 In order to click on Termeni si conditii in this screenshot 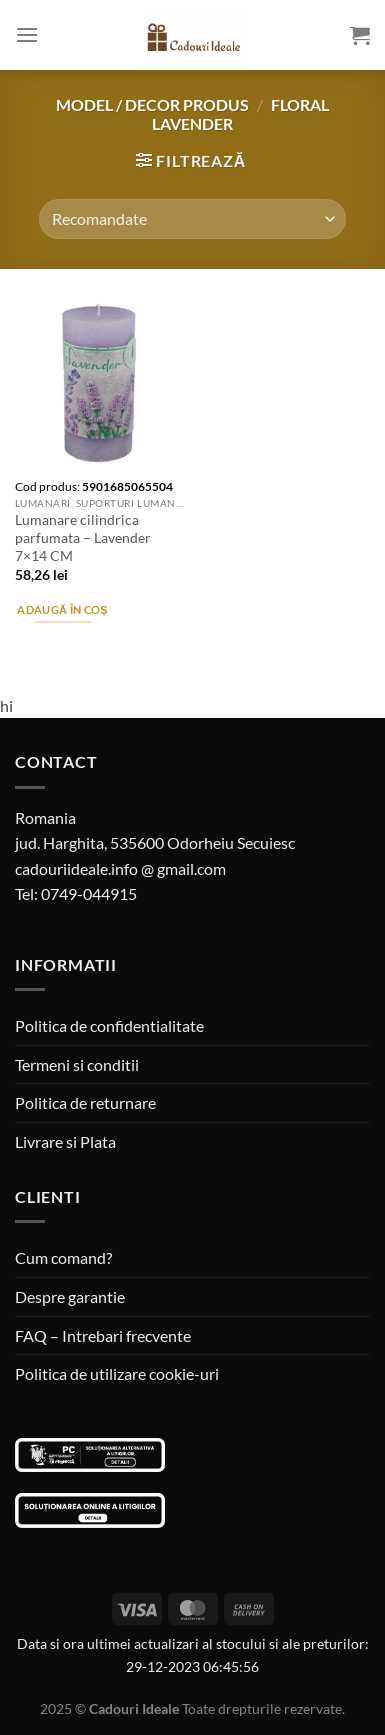, I will do `click(77, 1064)`.